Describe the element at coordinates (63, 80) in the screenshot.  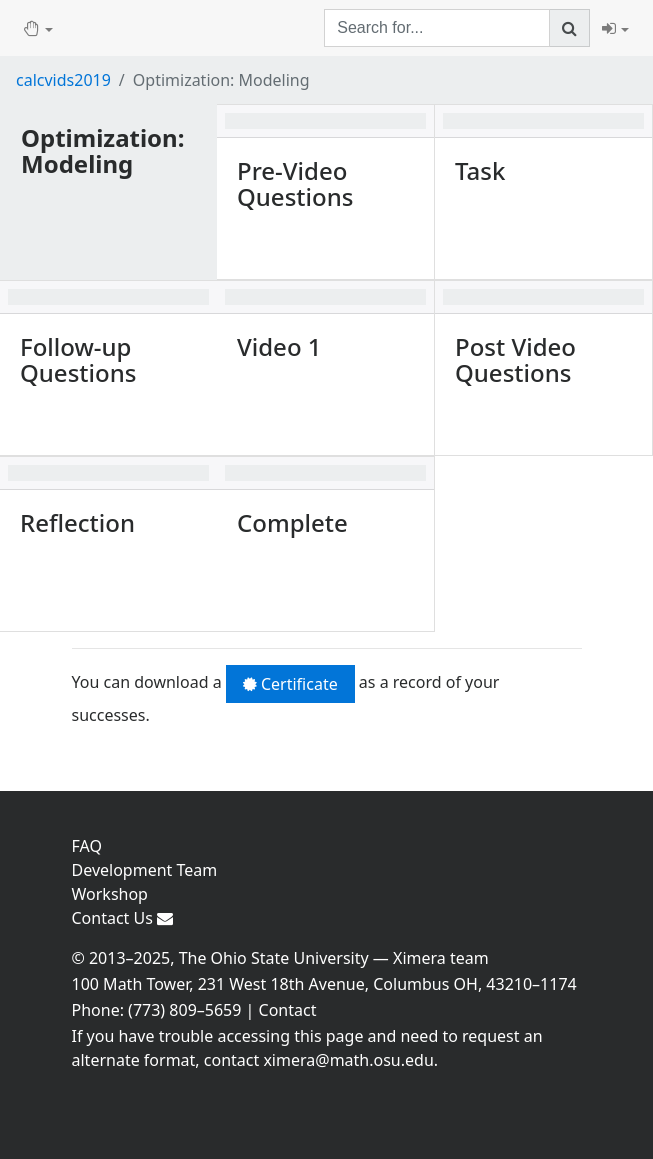
I see `calcvids2019` at that location.